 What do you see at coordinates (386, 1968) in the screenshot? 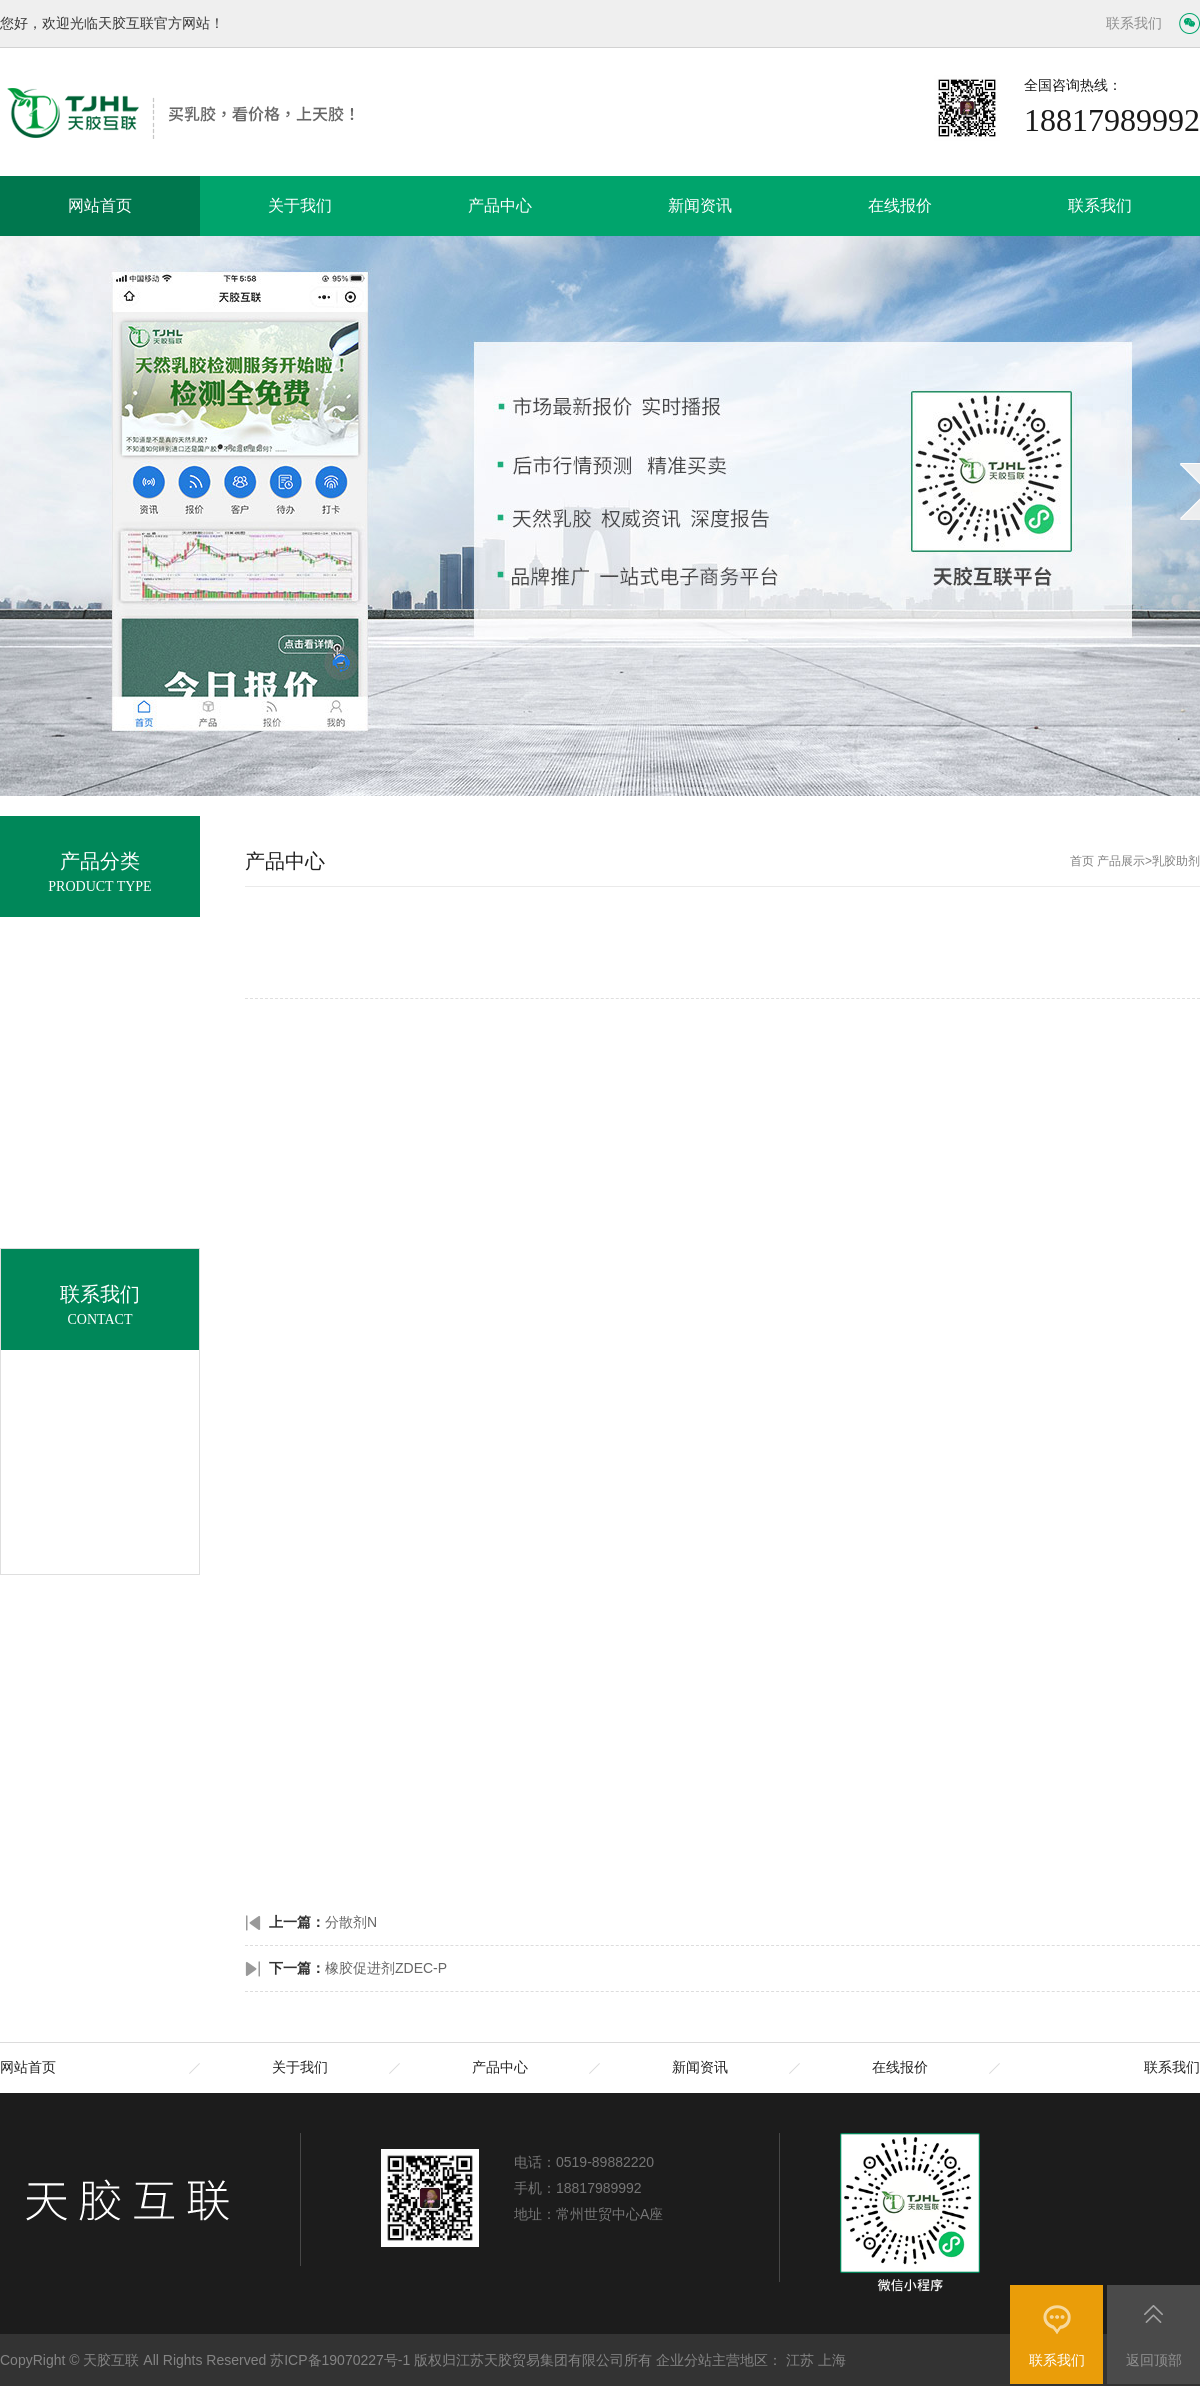
I see `橡胶促进剂ZDEC-P` at bounding box center [386, 1968].